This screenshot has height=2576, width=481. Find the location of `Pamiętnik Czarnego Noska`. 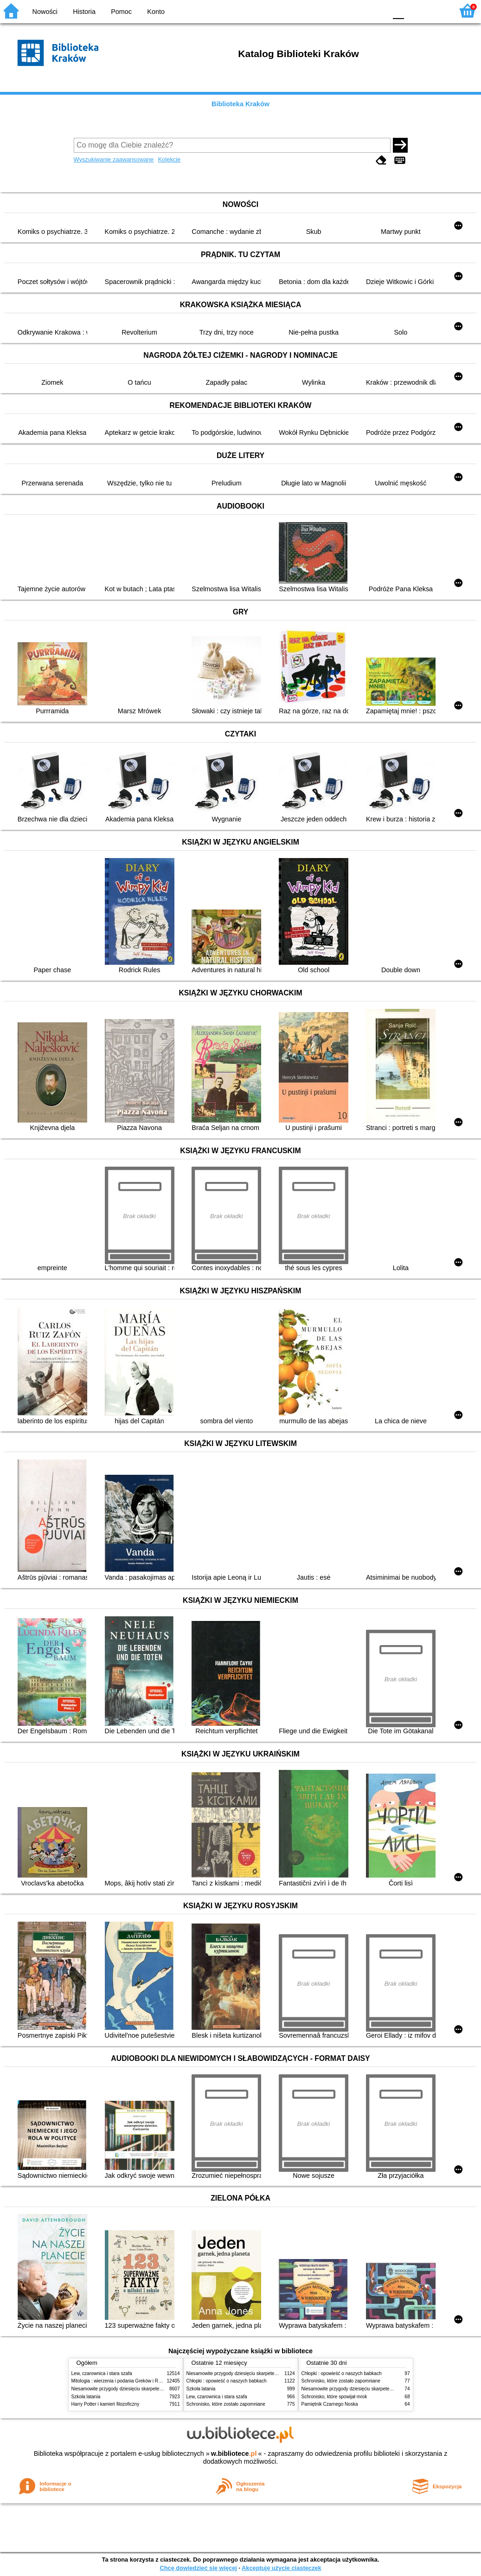

Pamiętnik Czarnego Noska is located at coordinates (329, 2404).